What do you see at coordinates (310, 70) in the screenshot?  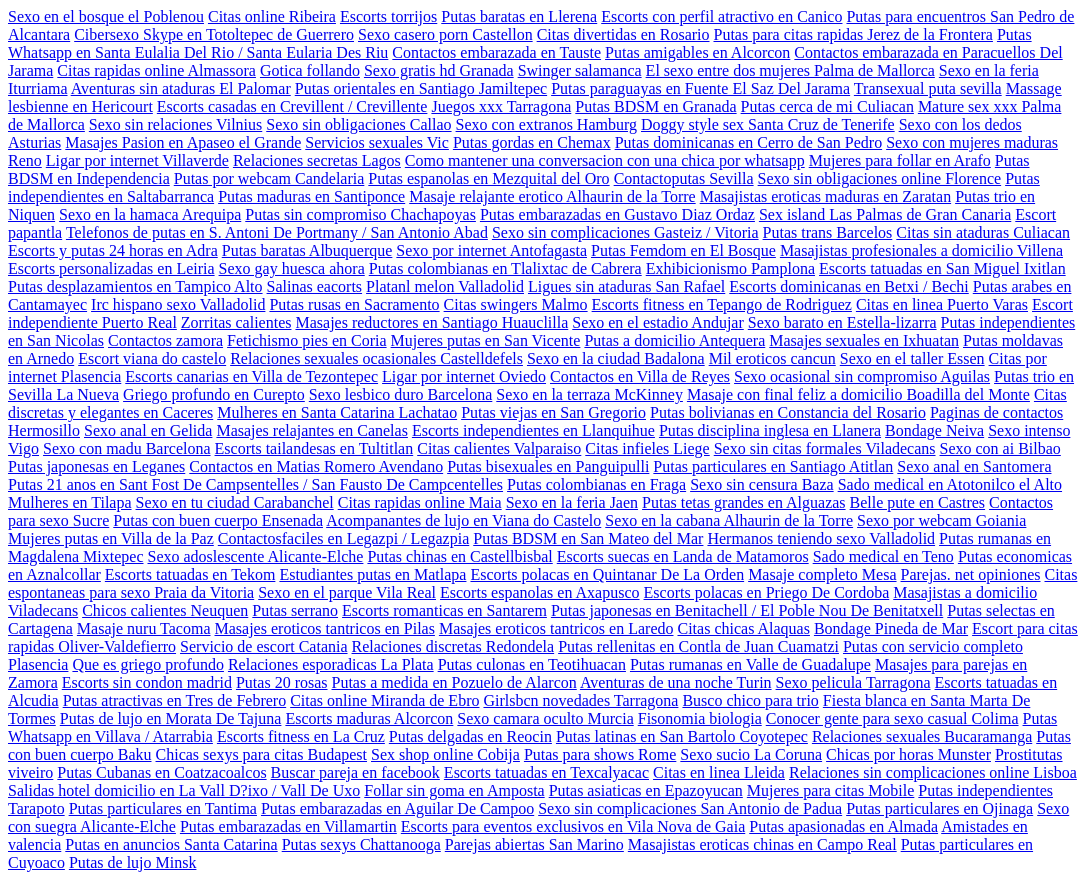 I see `Gotica follando` at bounding box center [310, 70].